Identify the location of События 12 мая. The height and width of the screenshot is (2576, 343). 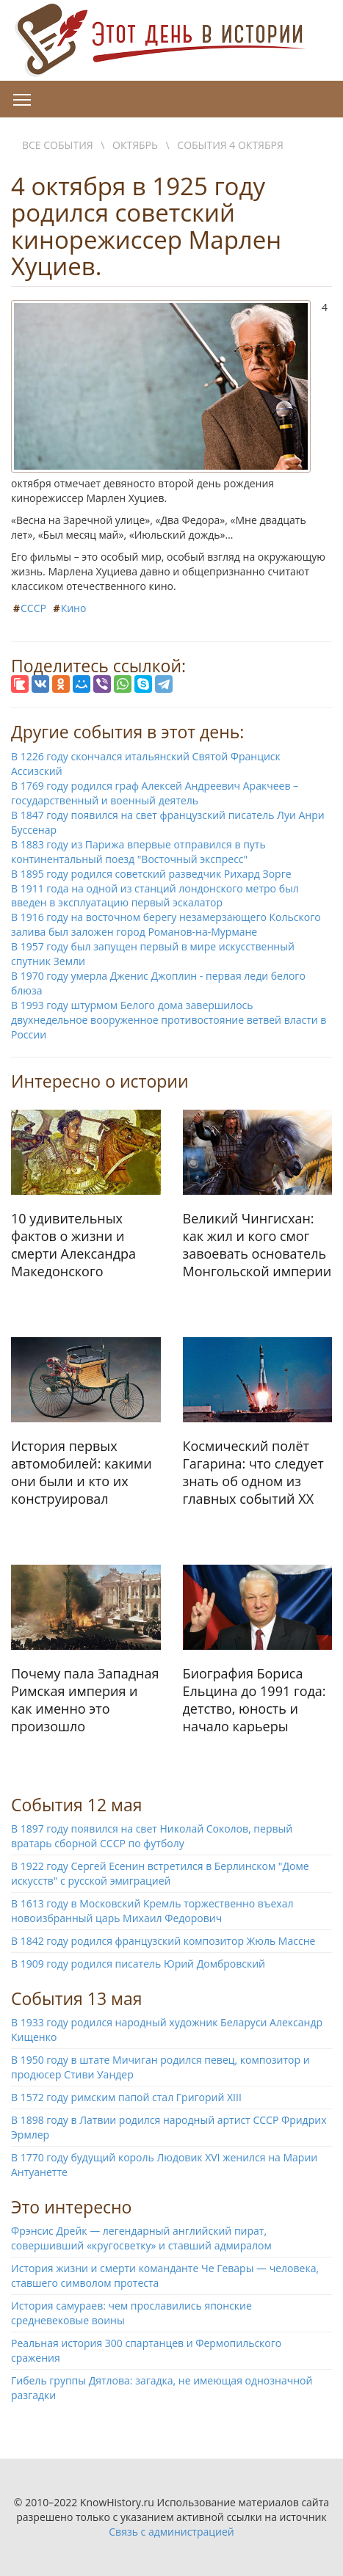
(76, 1804).